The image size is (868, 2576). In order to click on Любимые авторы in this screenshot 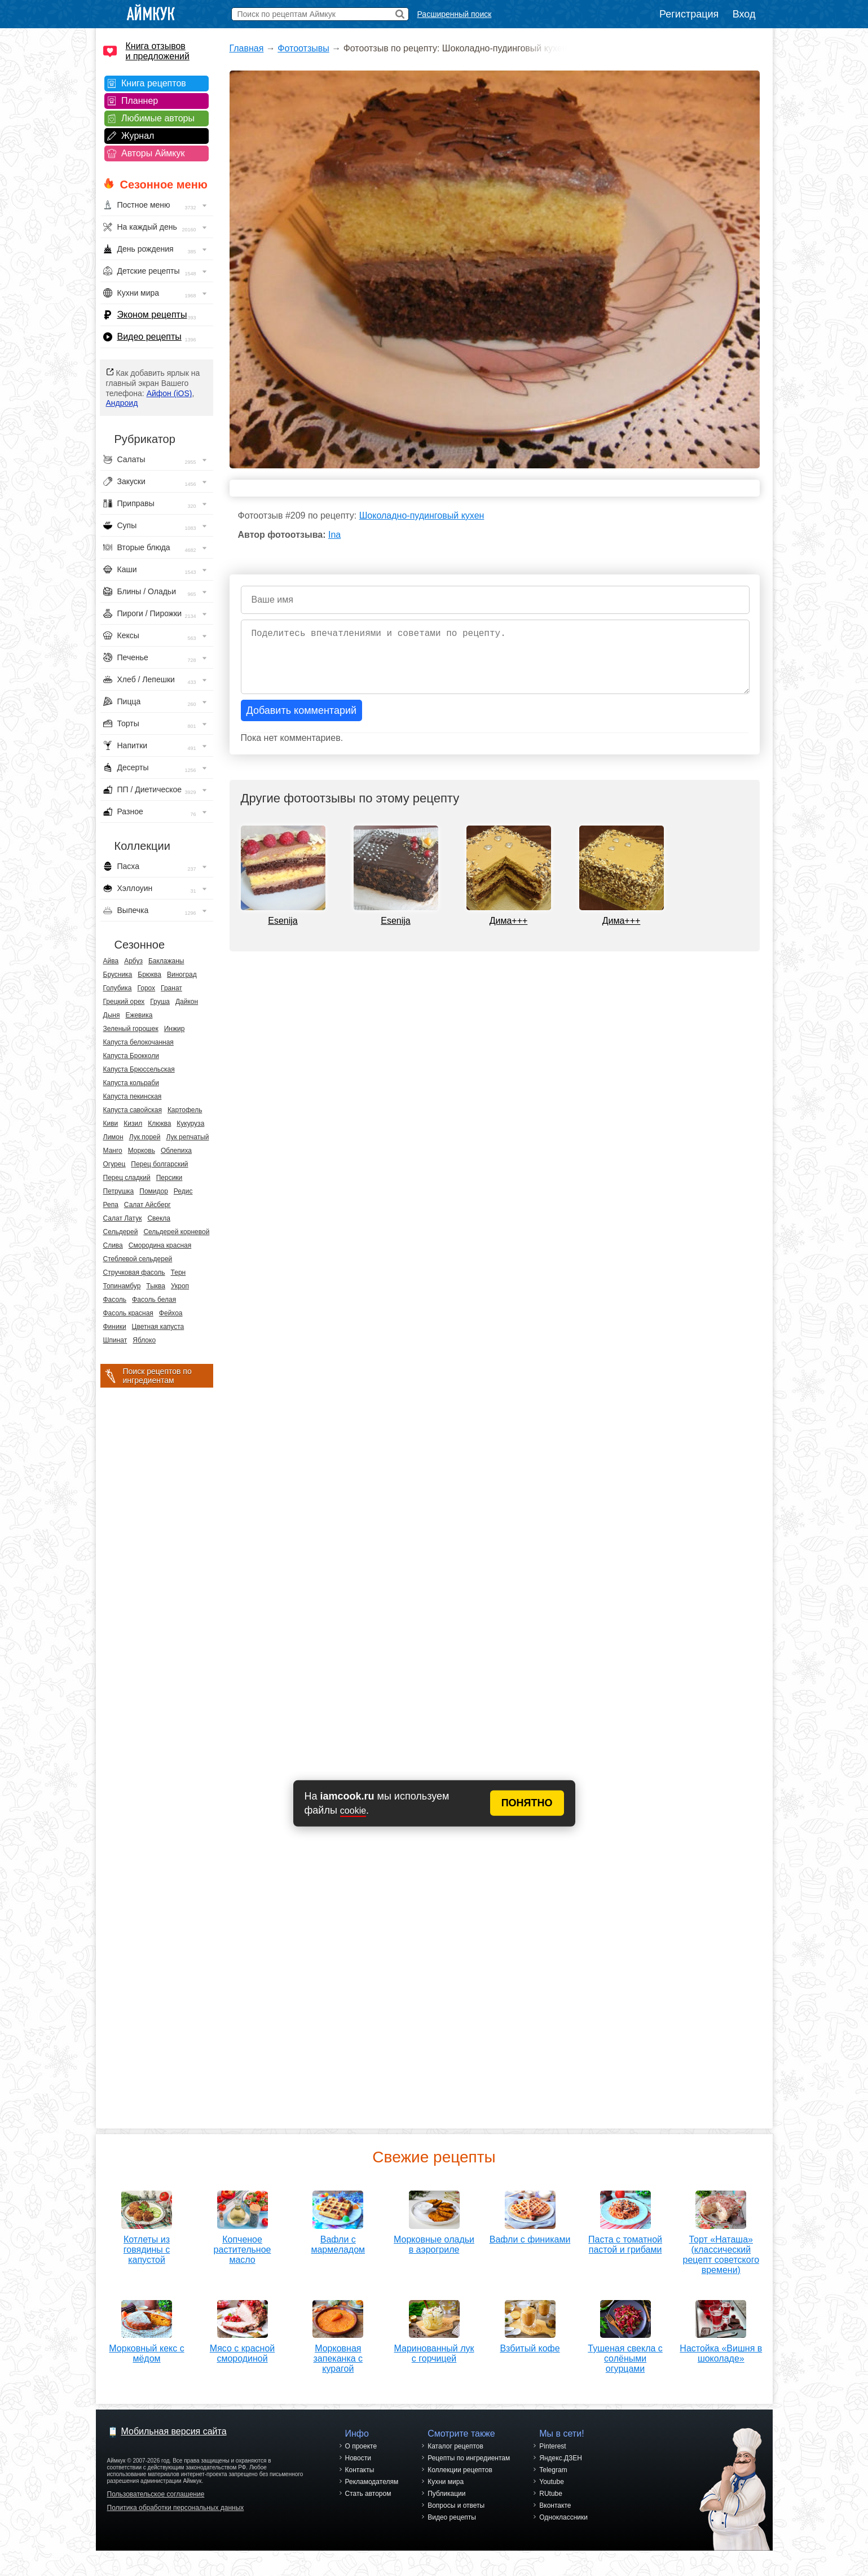, I will do `click(158, 118)`.